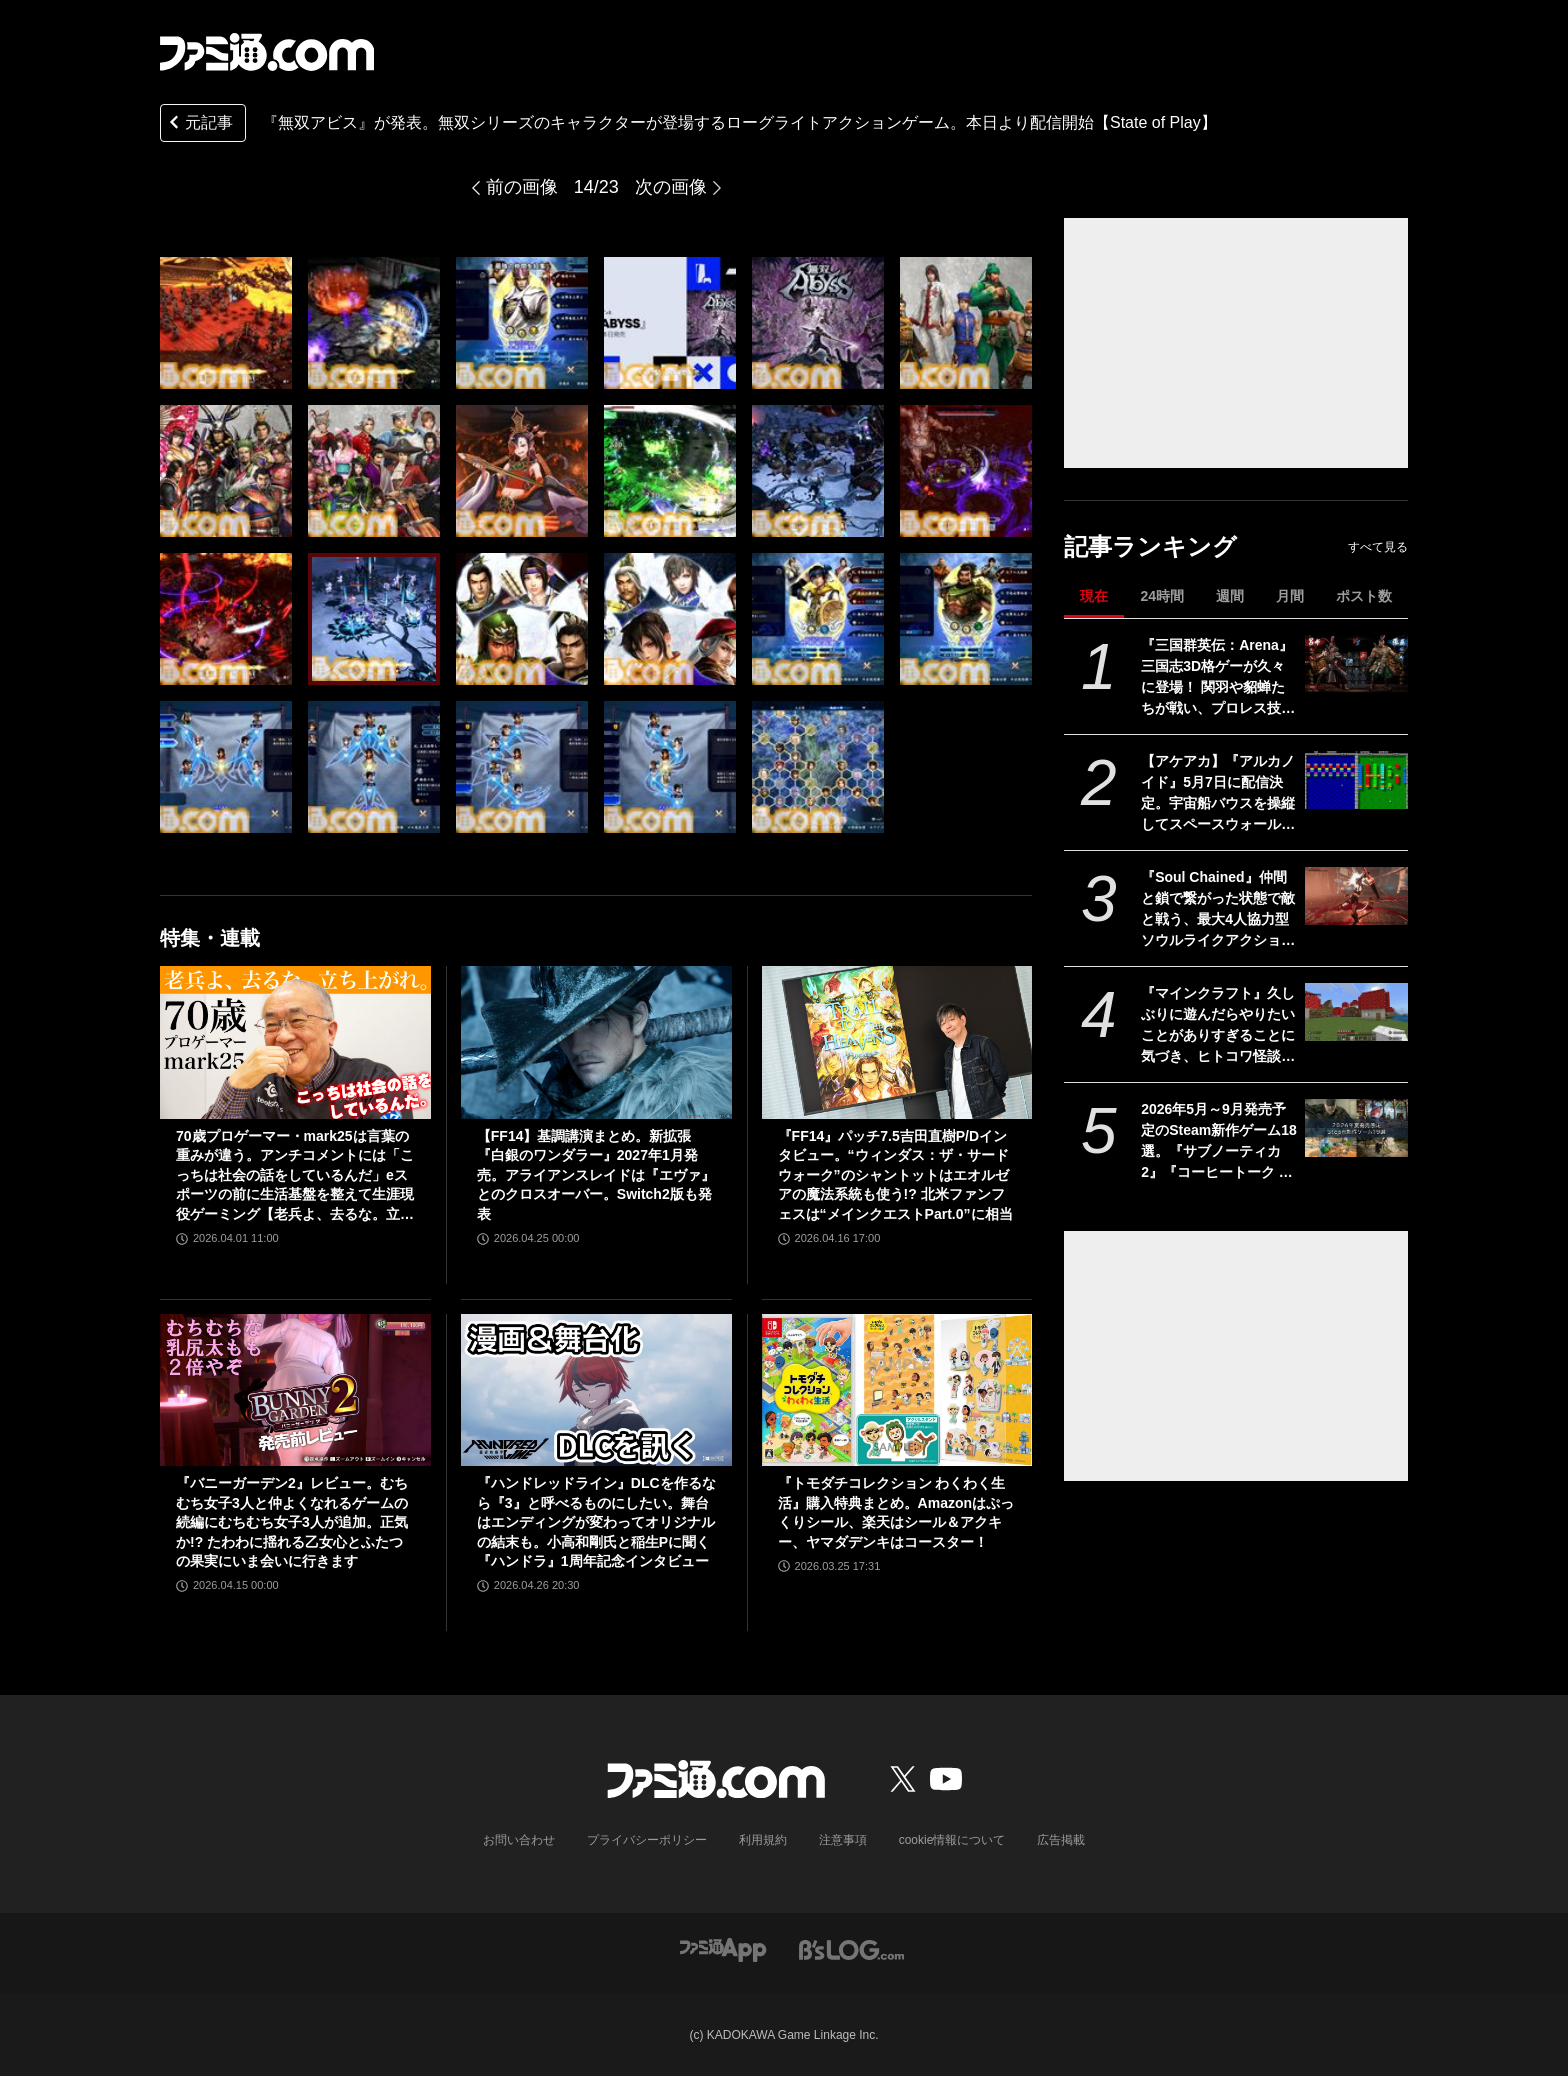 This screenshot has width=1568, height=2076. I want to click on [【FF14】基調講演まとめ。新拡張『白銀のワンダラー』2027年1月発売。アライアンスレイドは『エヴァ』とのクロスオーバー。Switch2版も発表], so click(596, 1042).